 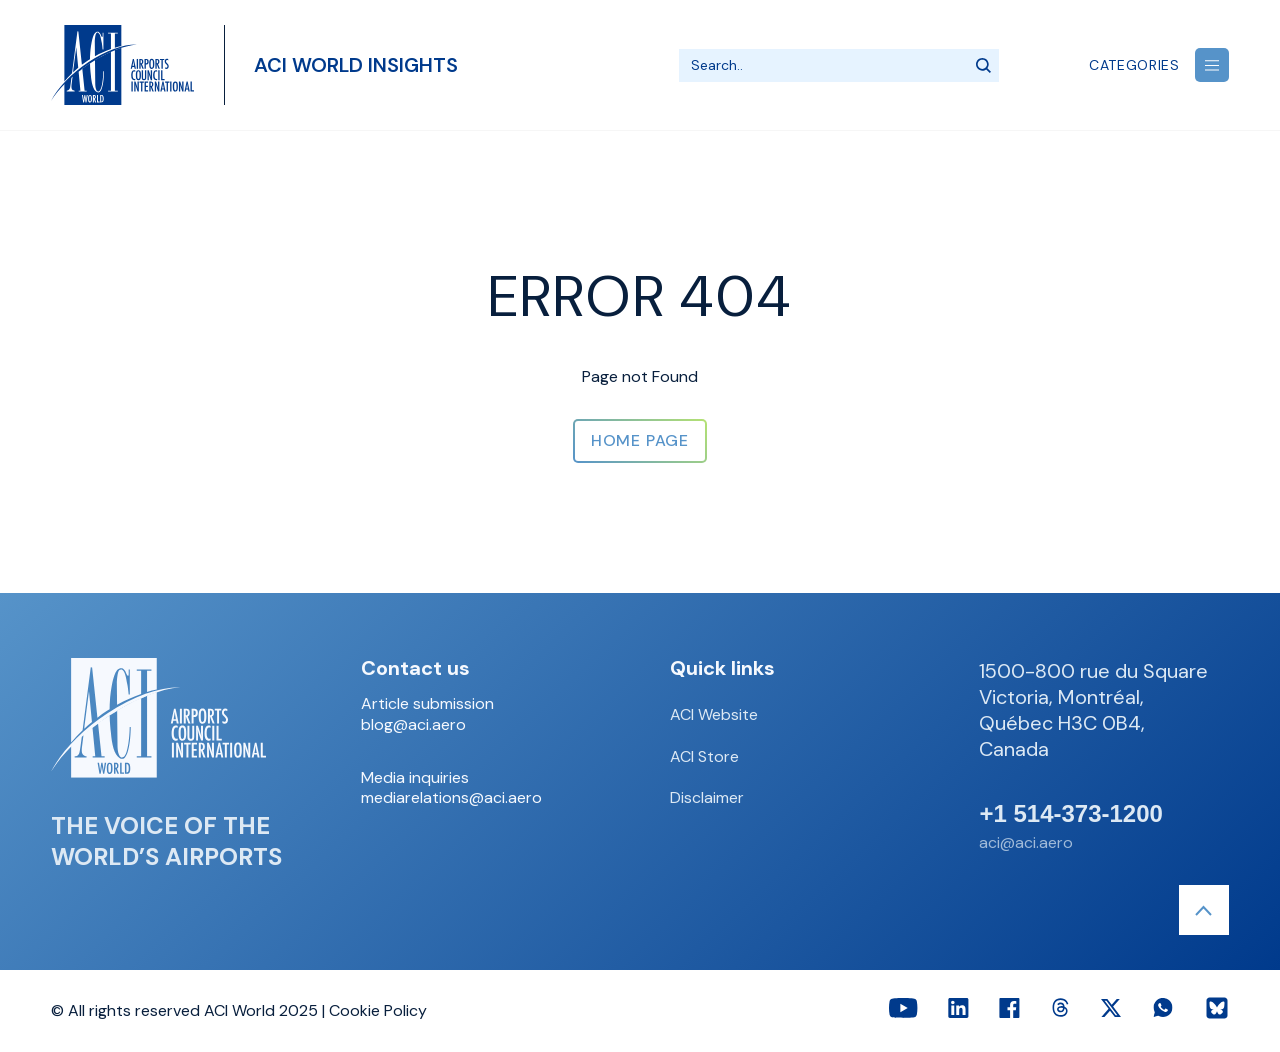 I want to click on Cookie Policy, so click(x=378, y=1010).